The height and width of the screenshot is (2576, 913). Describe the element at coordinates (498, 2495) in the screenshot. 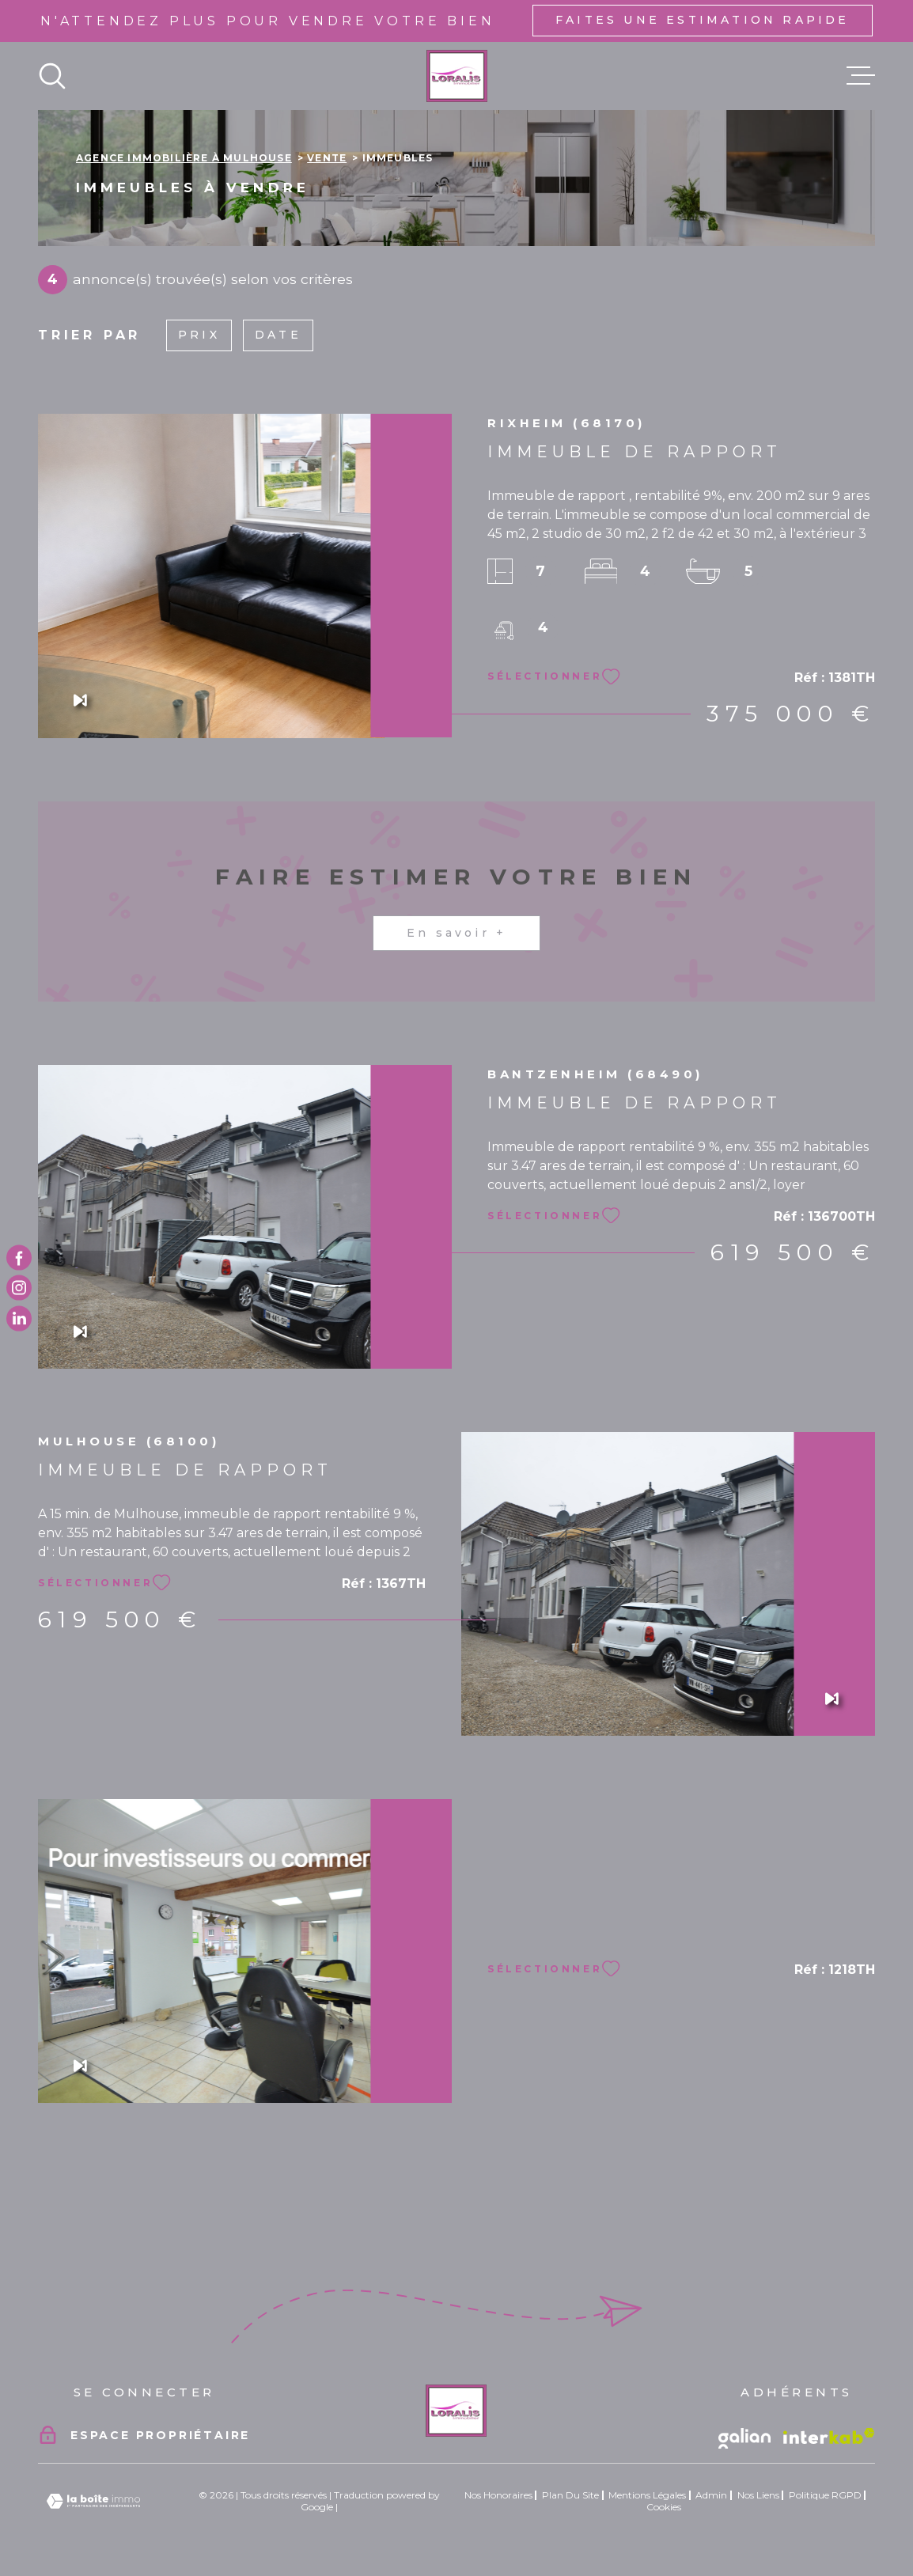

I see `Nos honoraires` at that location.